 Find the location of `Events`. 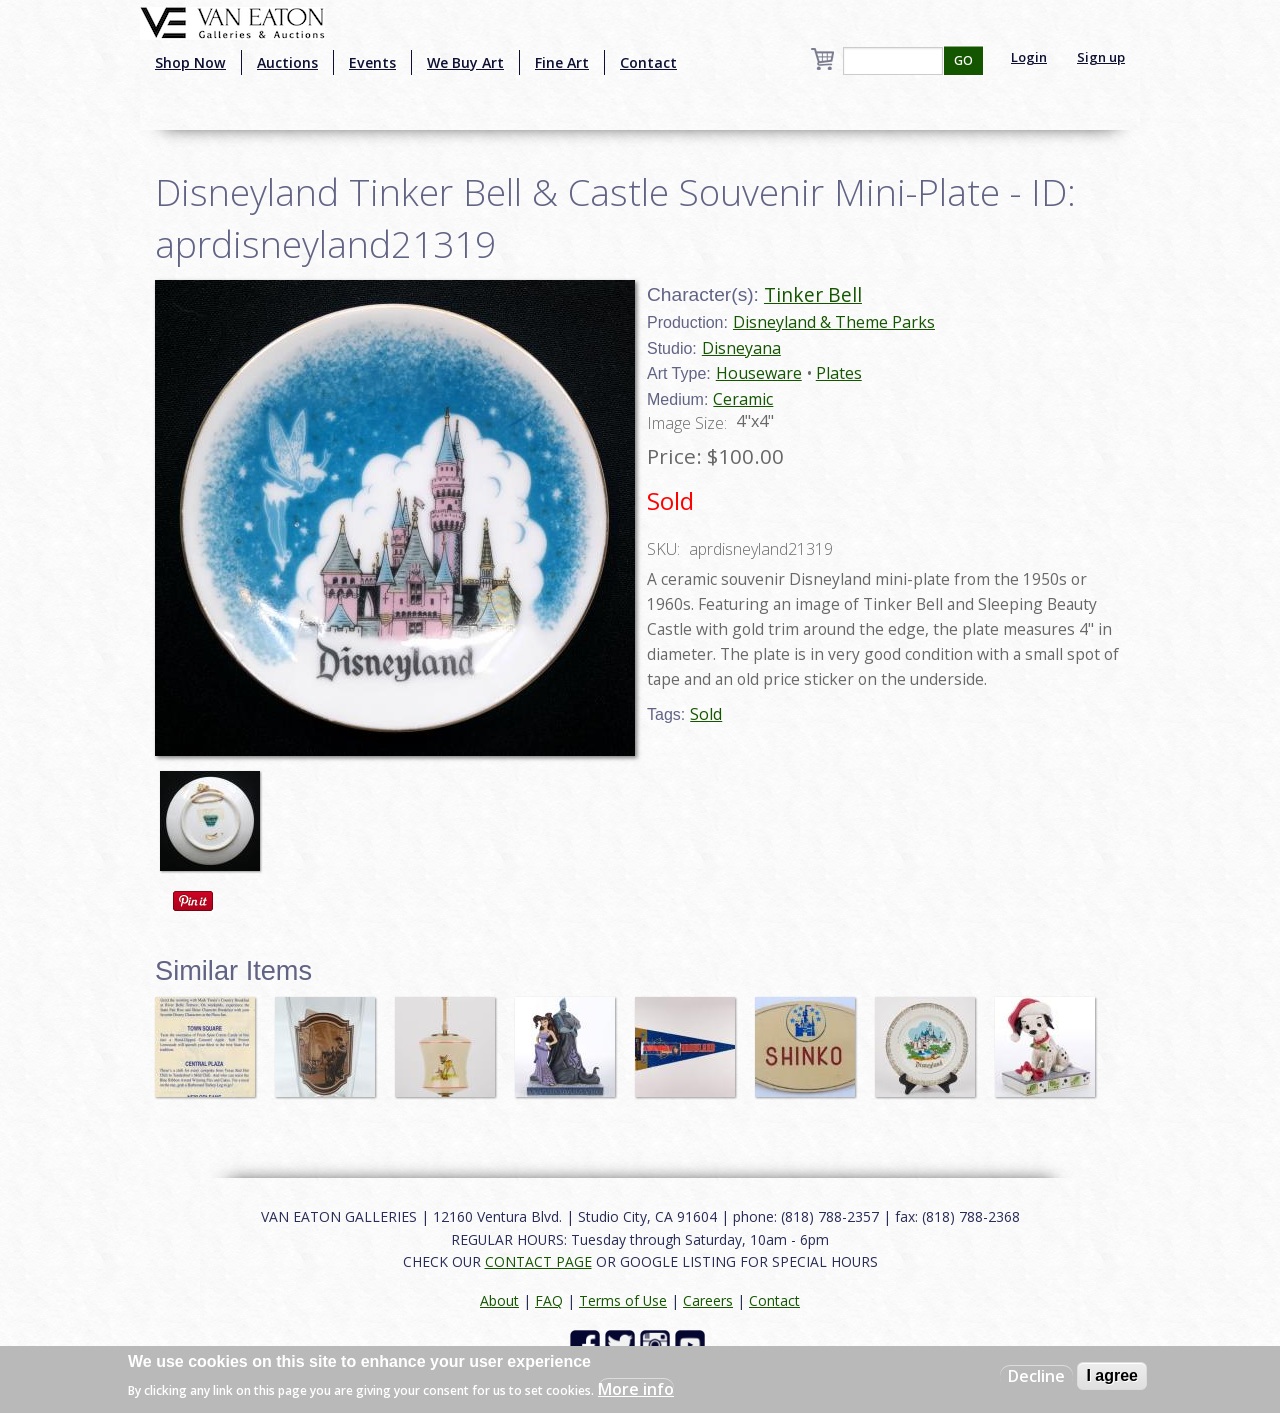

Events is located at coordinates (372, 62).